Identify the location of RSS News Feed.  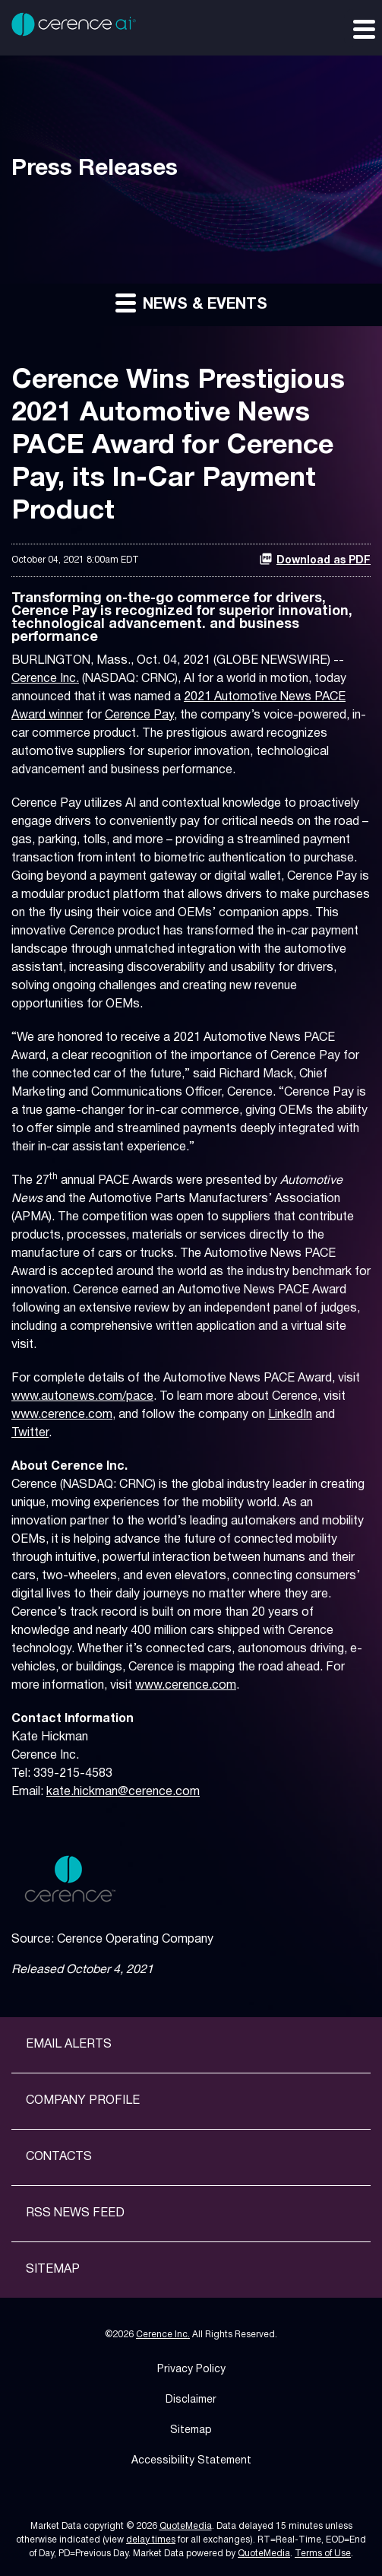
(75, 2213).